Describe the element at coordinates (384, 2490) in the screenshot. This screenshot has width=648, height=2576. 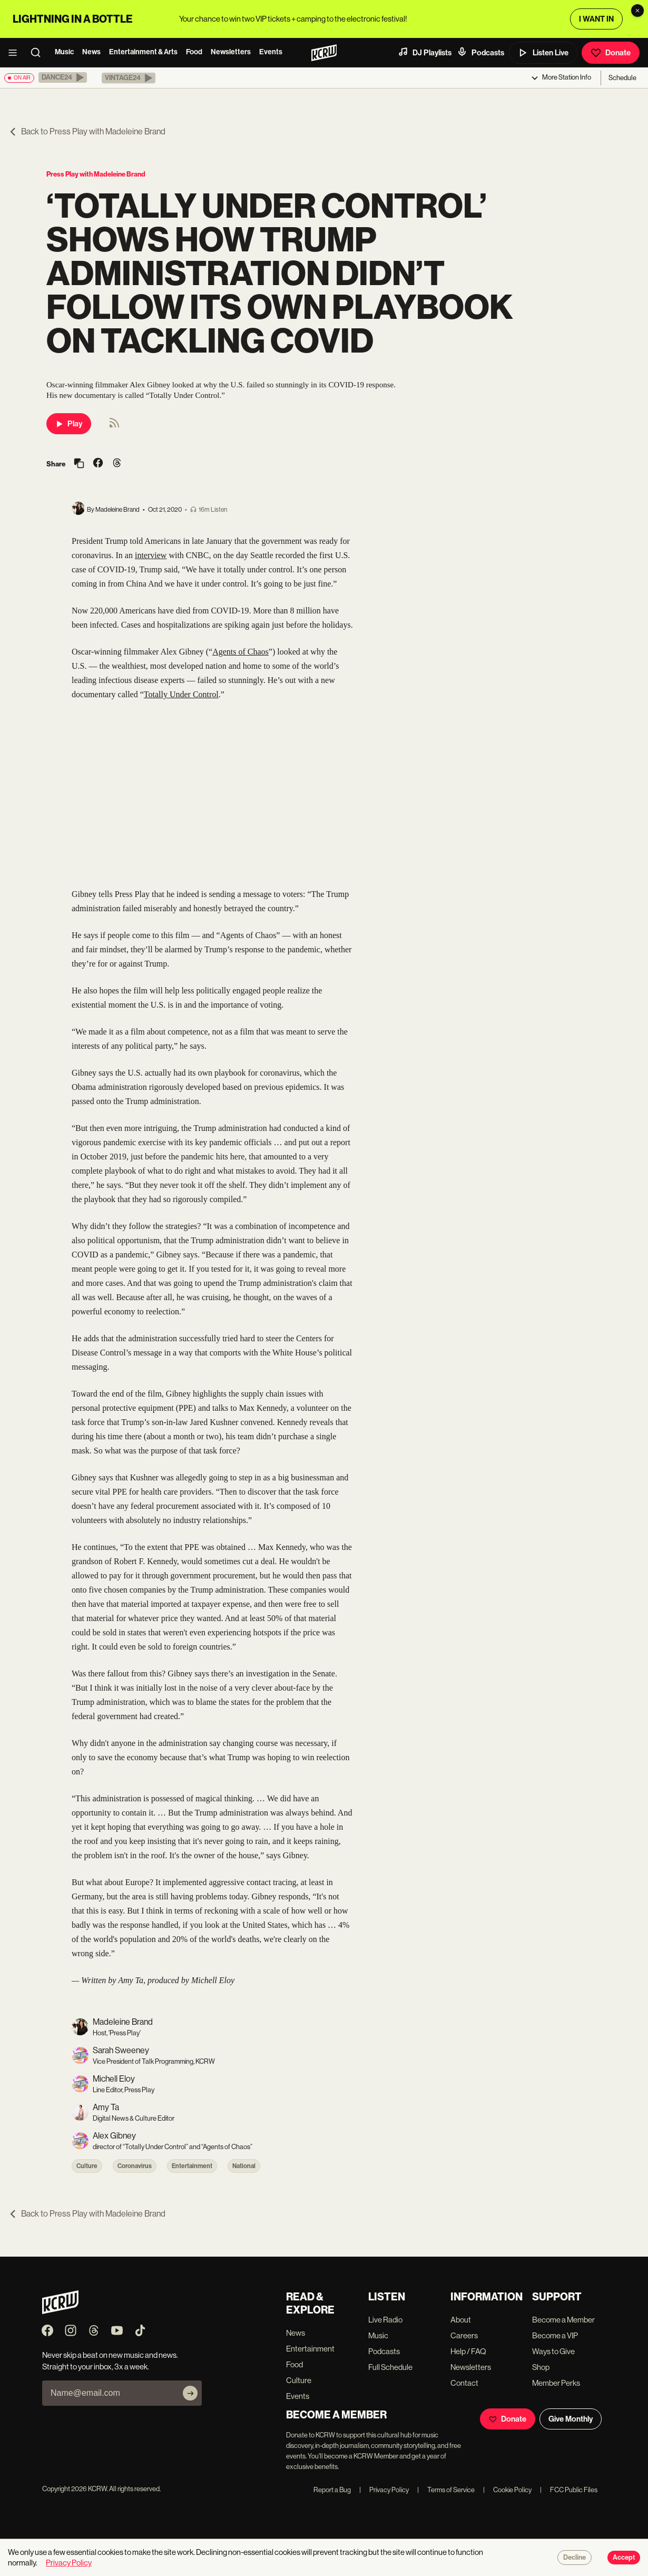
I see `Privacy Policy` at that location.